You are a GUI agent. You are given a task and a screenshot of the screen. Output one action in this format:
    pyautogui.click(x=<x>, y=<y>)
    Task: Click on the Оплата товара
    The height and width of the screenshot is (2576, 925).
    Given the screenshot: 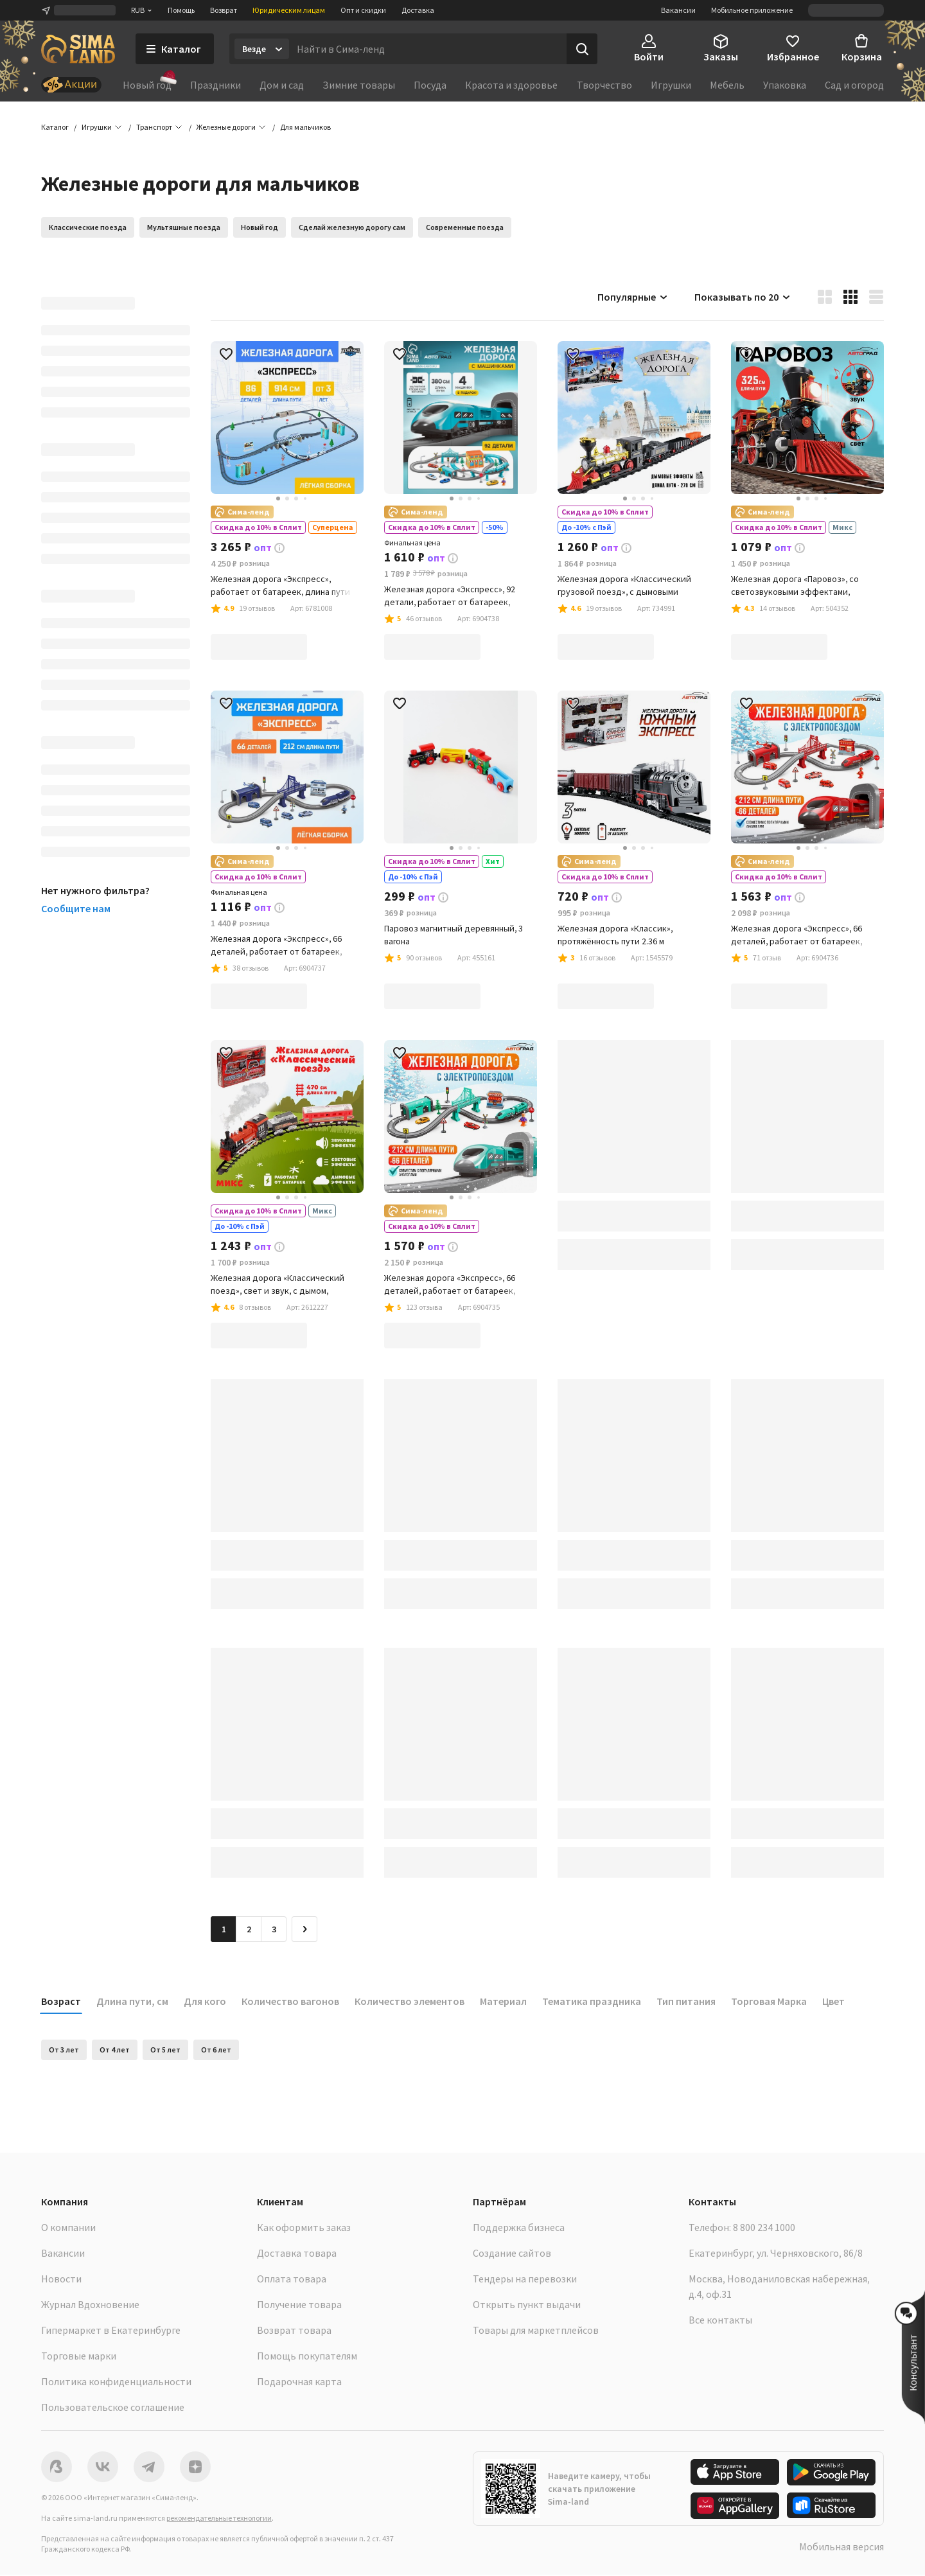 What is the action you would take?
    pyautogui.click(x=291, y=2279)
    